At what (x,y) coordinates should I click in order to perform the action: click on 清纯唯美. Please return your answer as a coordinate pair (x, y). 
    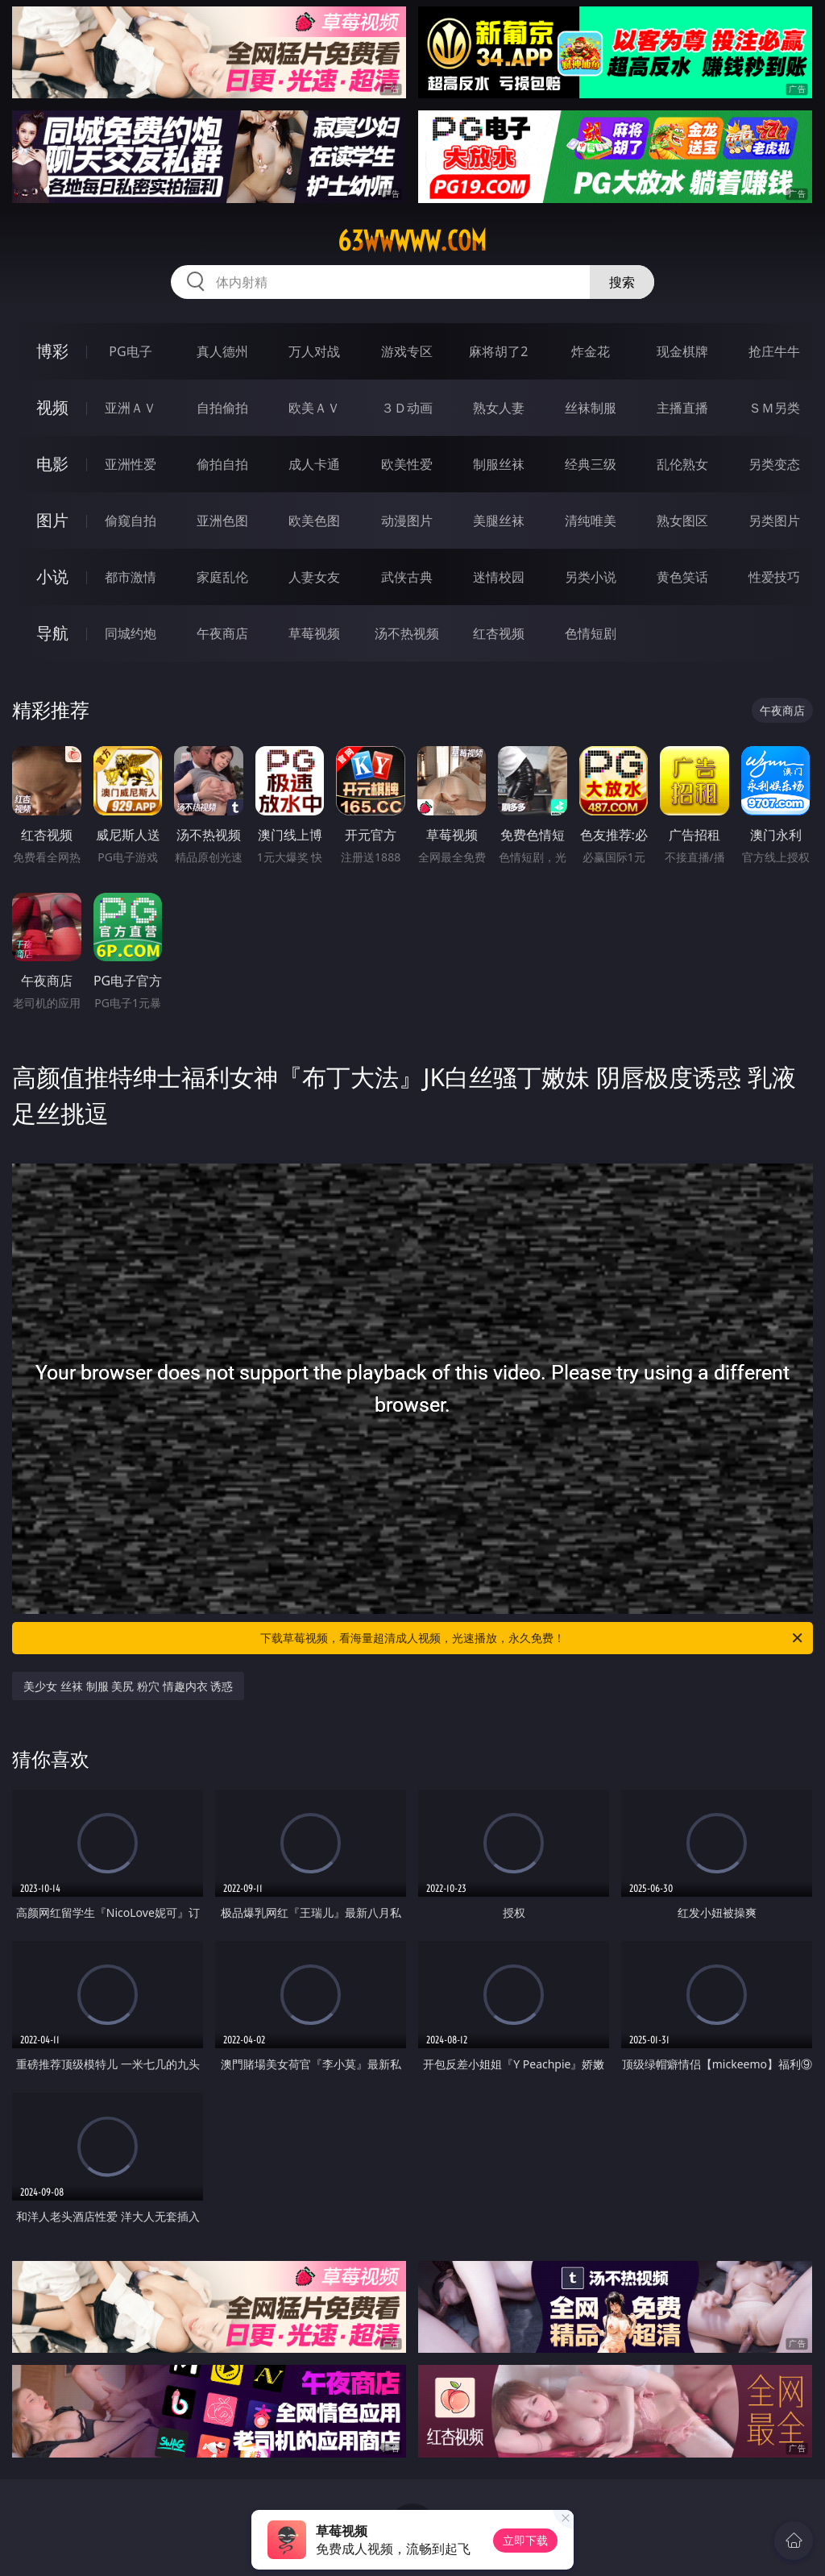
    Looking at the image, I should click on (590, 520).